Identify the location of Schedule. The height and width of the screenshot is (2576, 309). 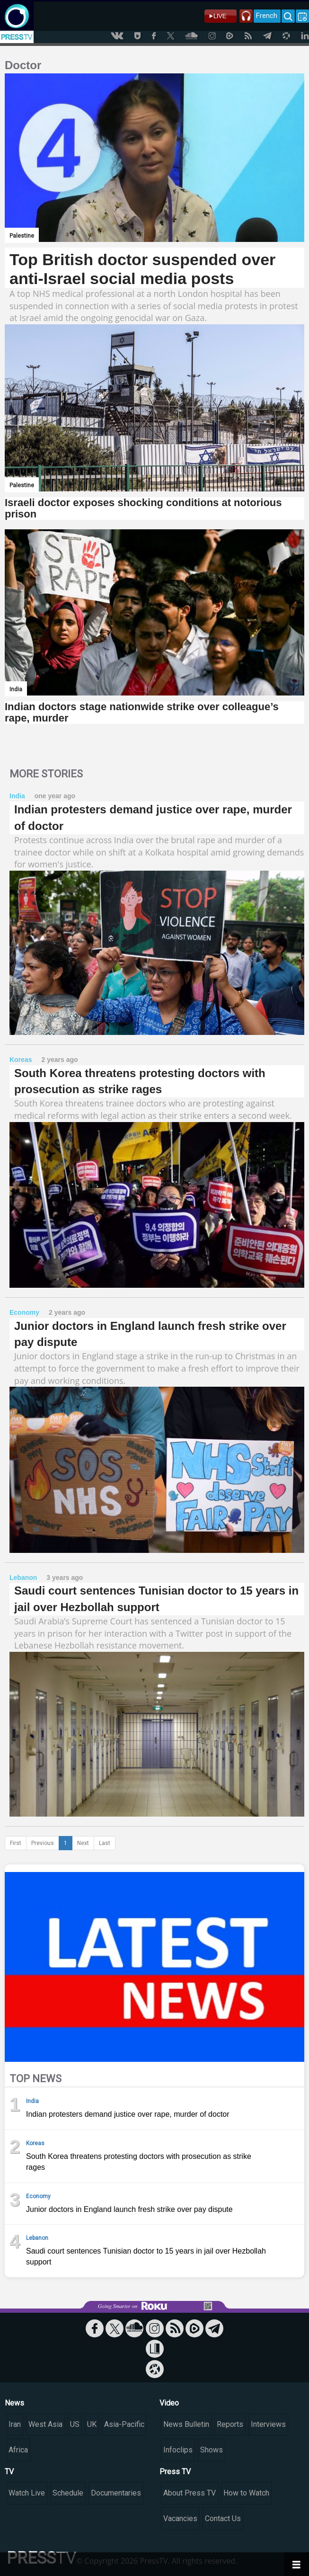
(68, 2492).